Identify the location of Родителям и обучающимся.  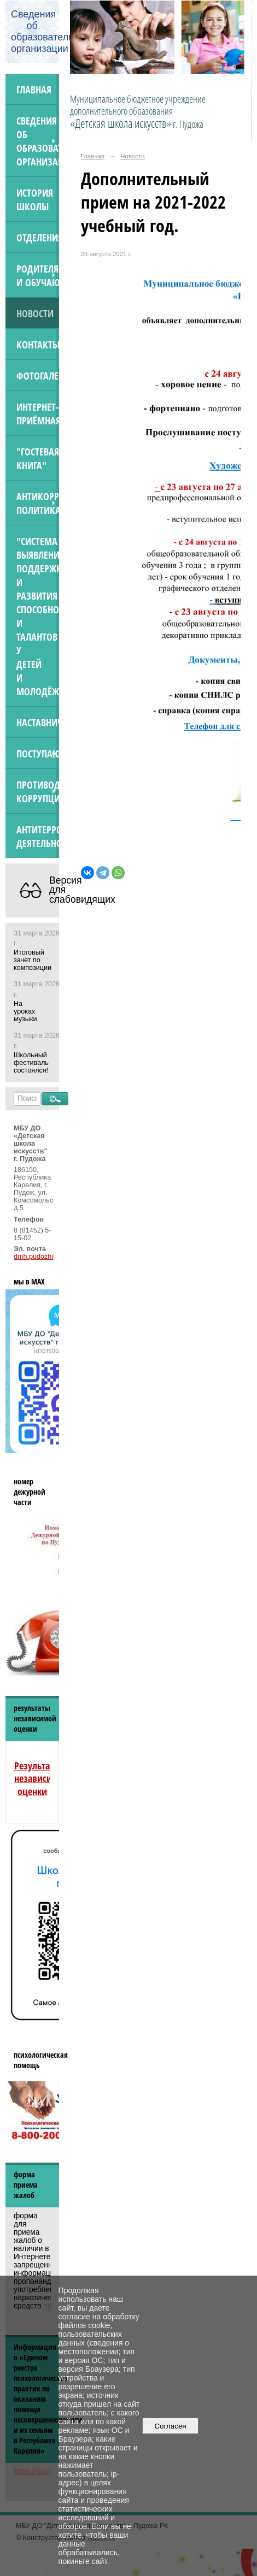
(37, 275).